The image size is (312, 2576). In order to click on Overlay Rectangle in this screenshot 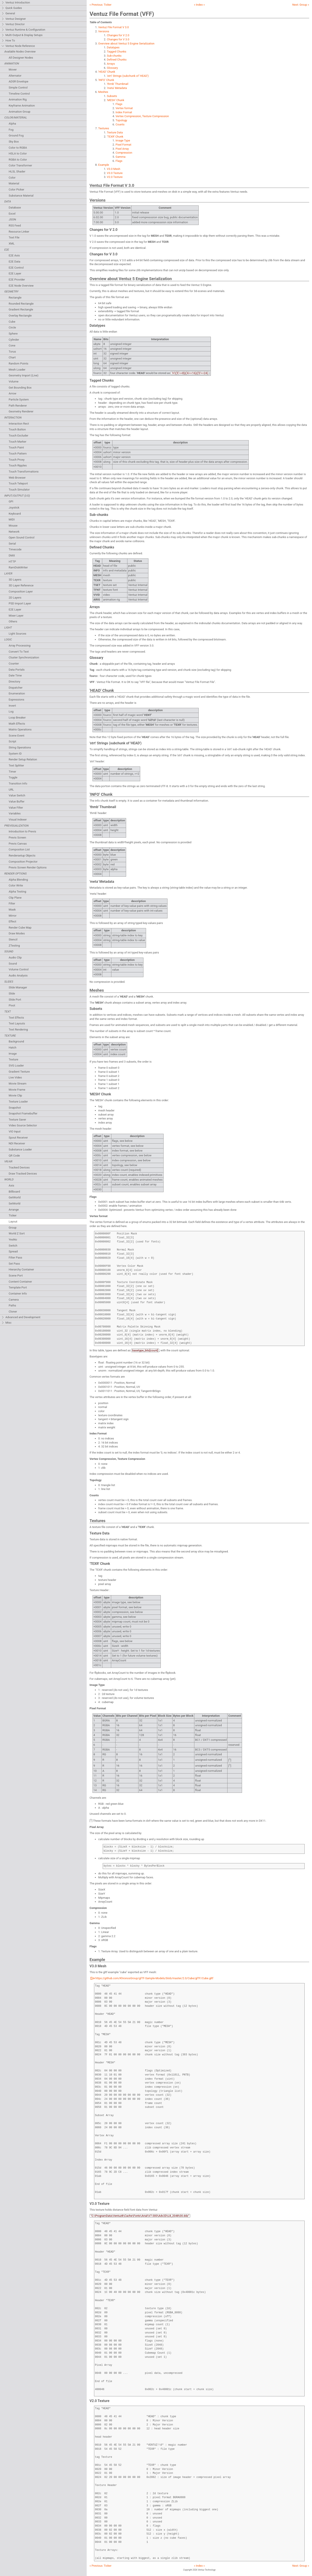, I will do `click(20, 315)`.